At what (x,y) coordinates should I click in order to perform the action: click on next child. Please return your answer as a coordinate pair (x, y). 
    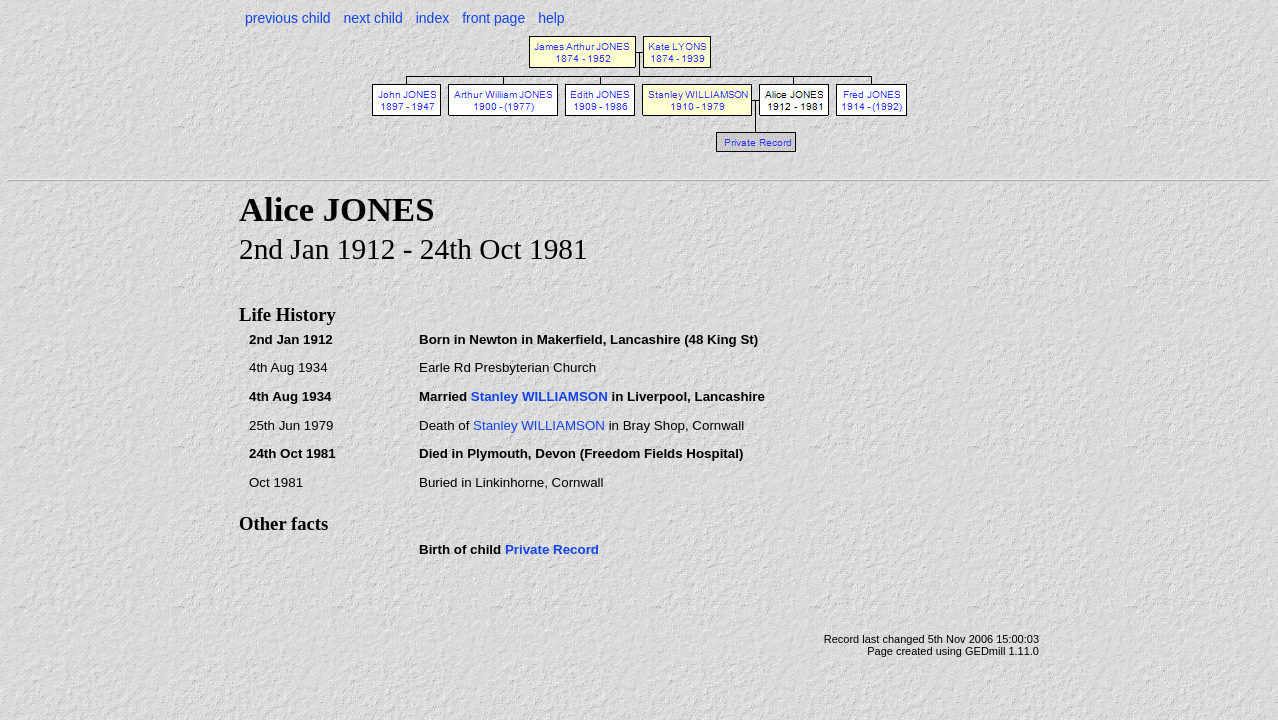
    Looking at the image, I should click on (373, 18).